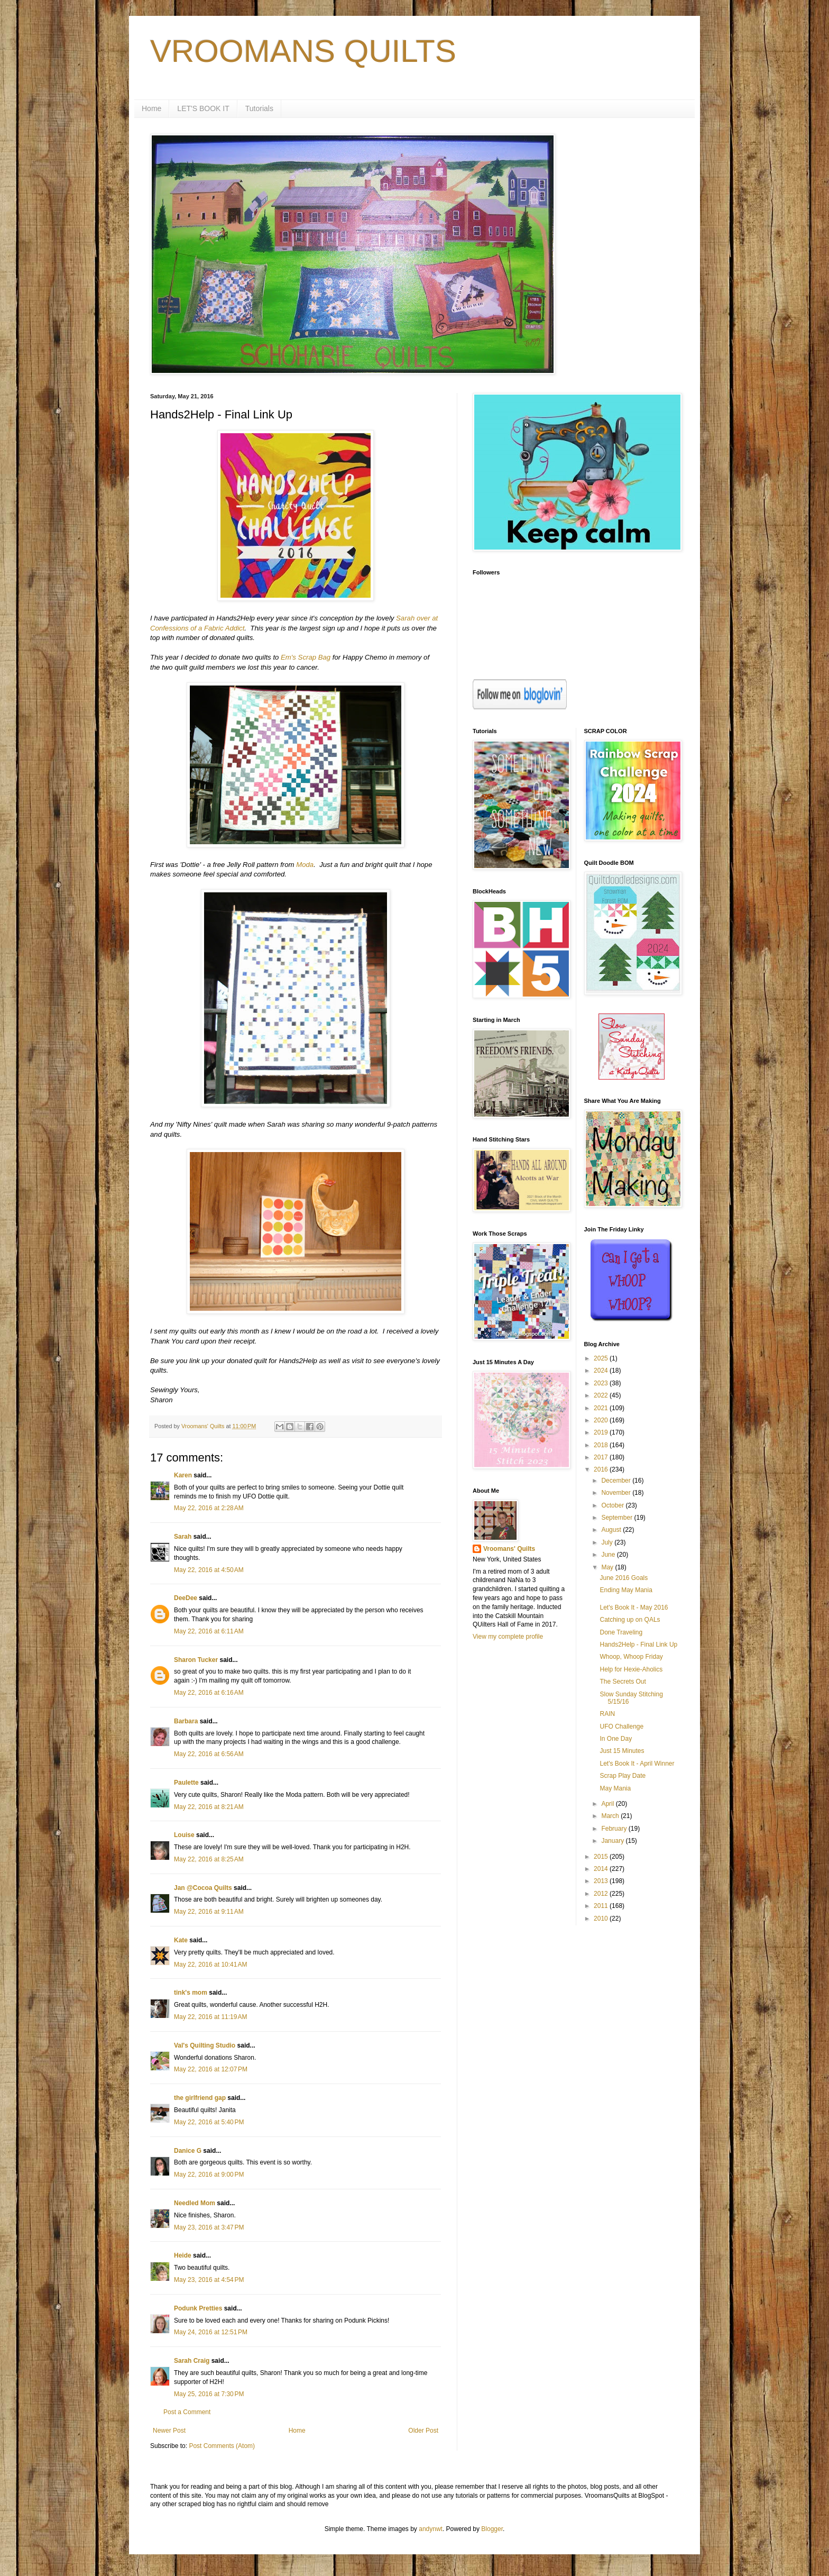 The image size is (829, 2576). Describe the element at coordinates (602, 1856) in the screenshot. I see `2015` at that location.